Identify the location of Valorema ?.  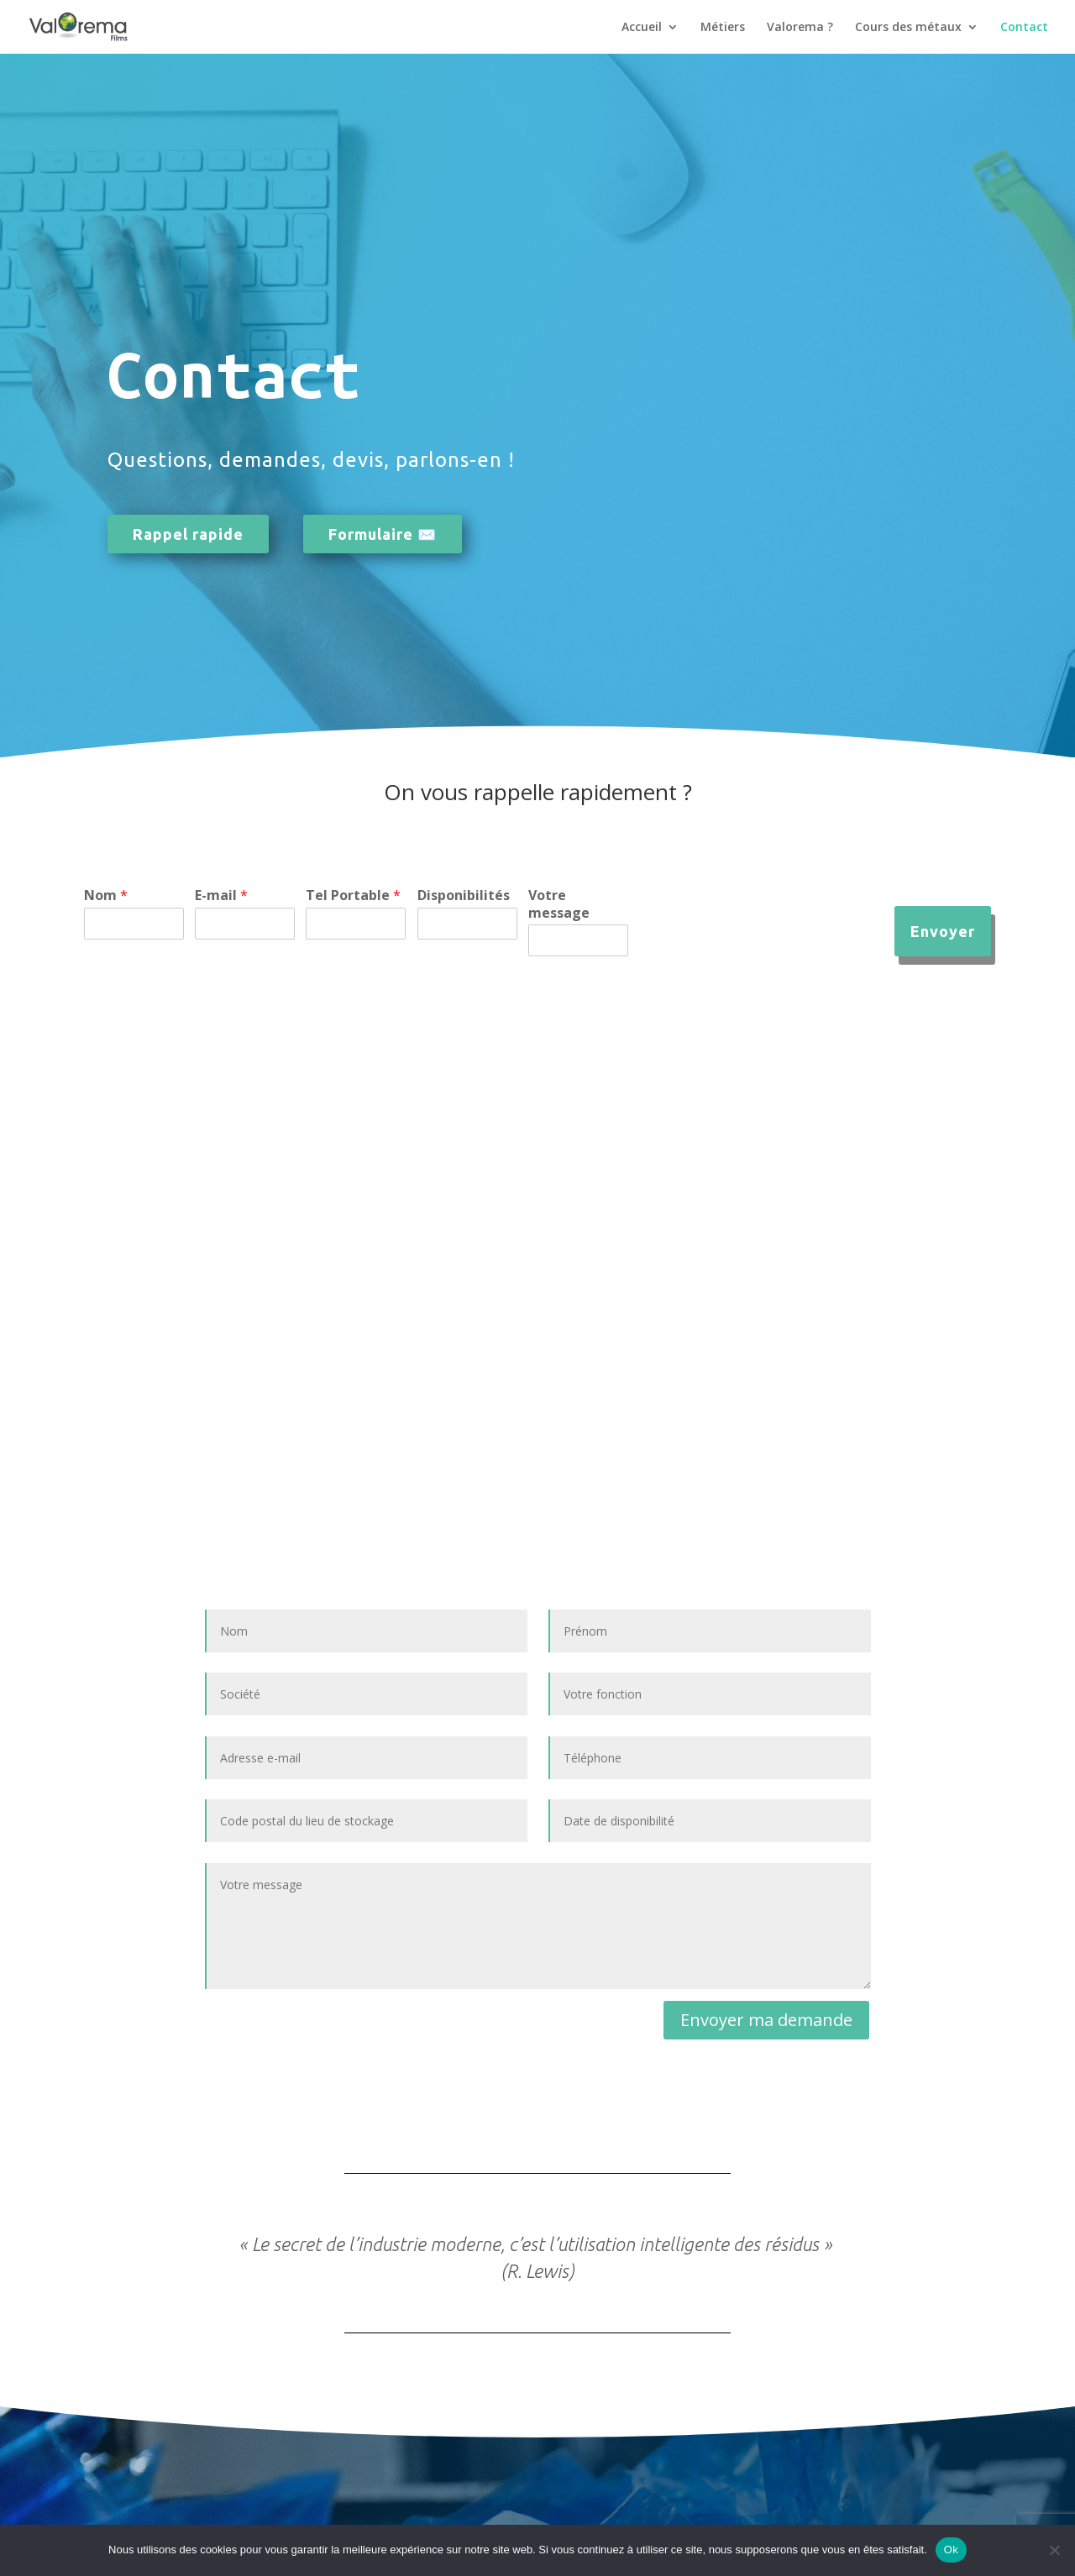
(800, 27).